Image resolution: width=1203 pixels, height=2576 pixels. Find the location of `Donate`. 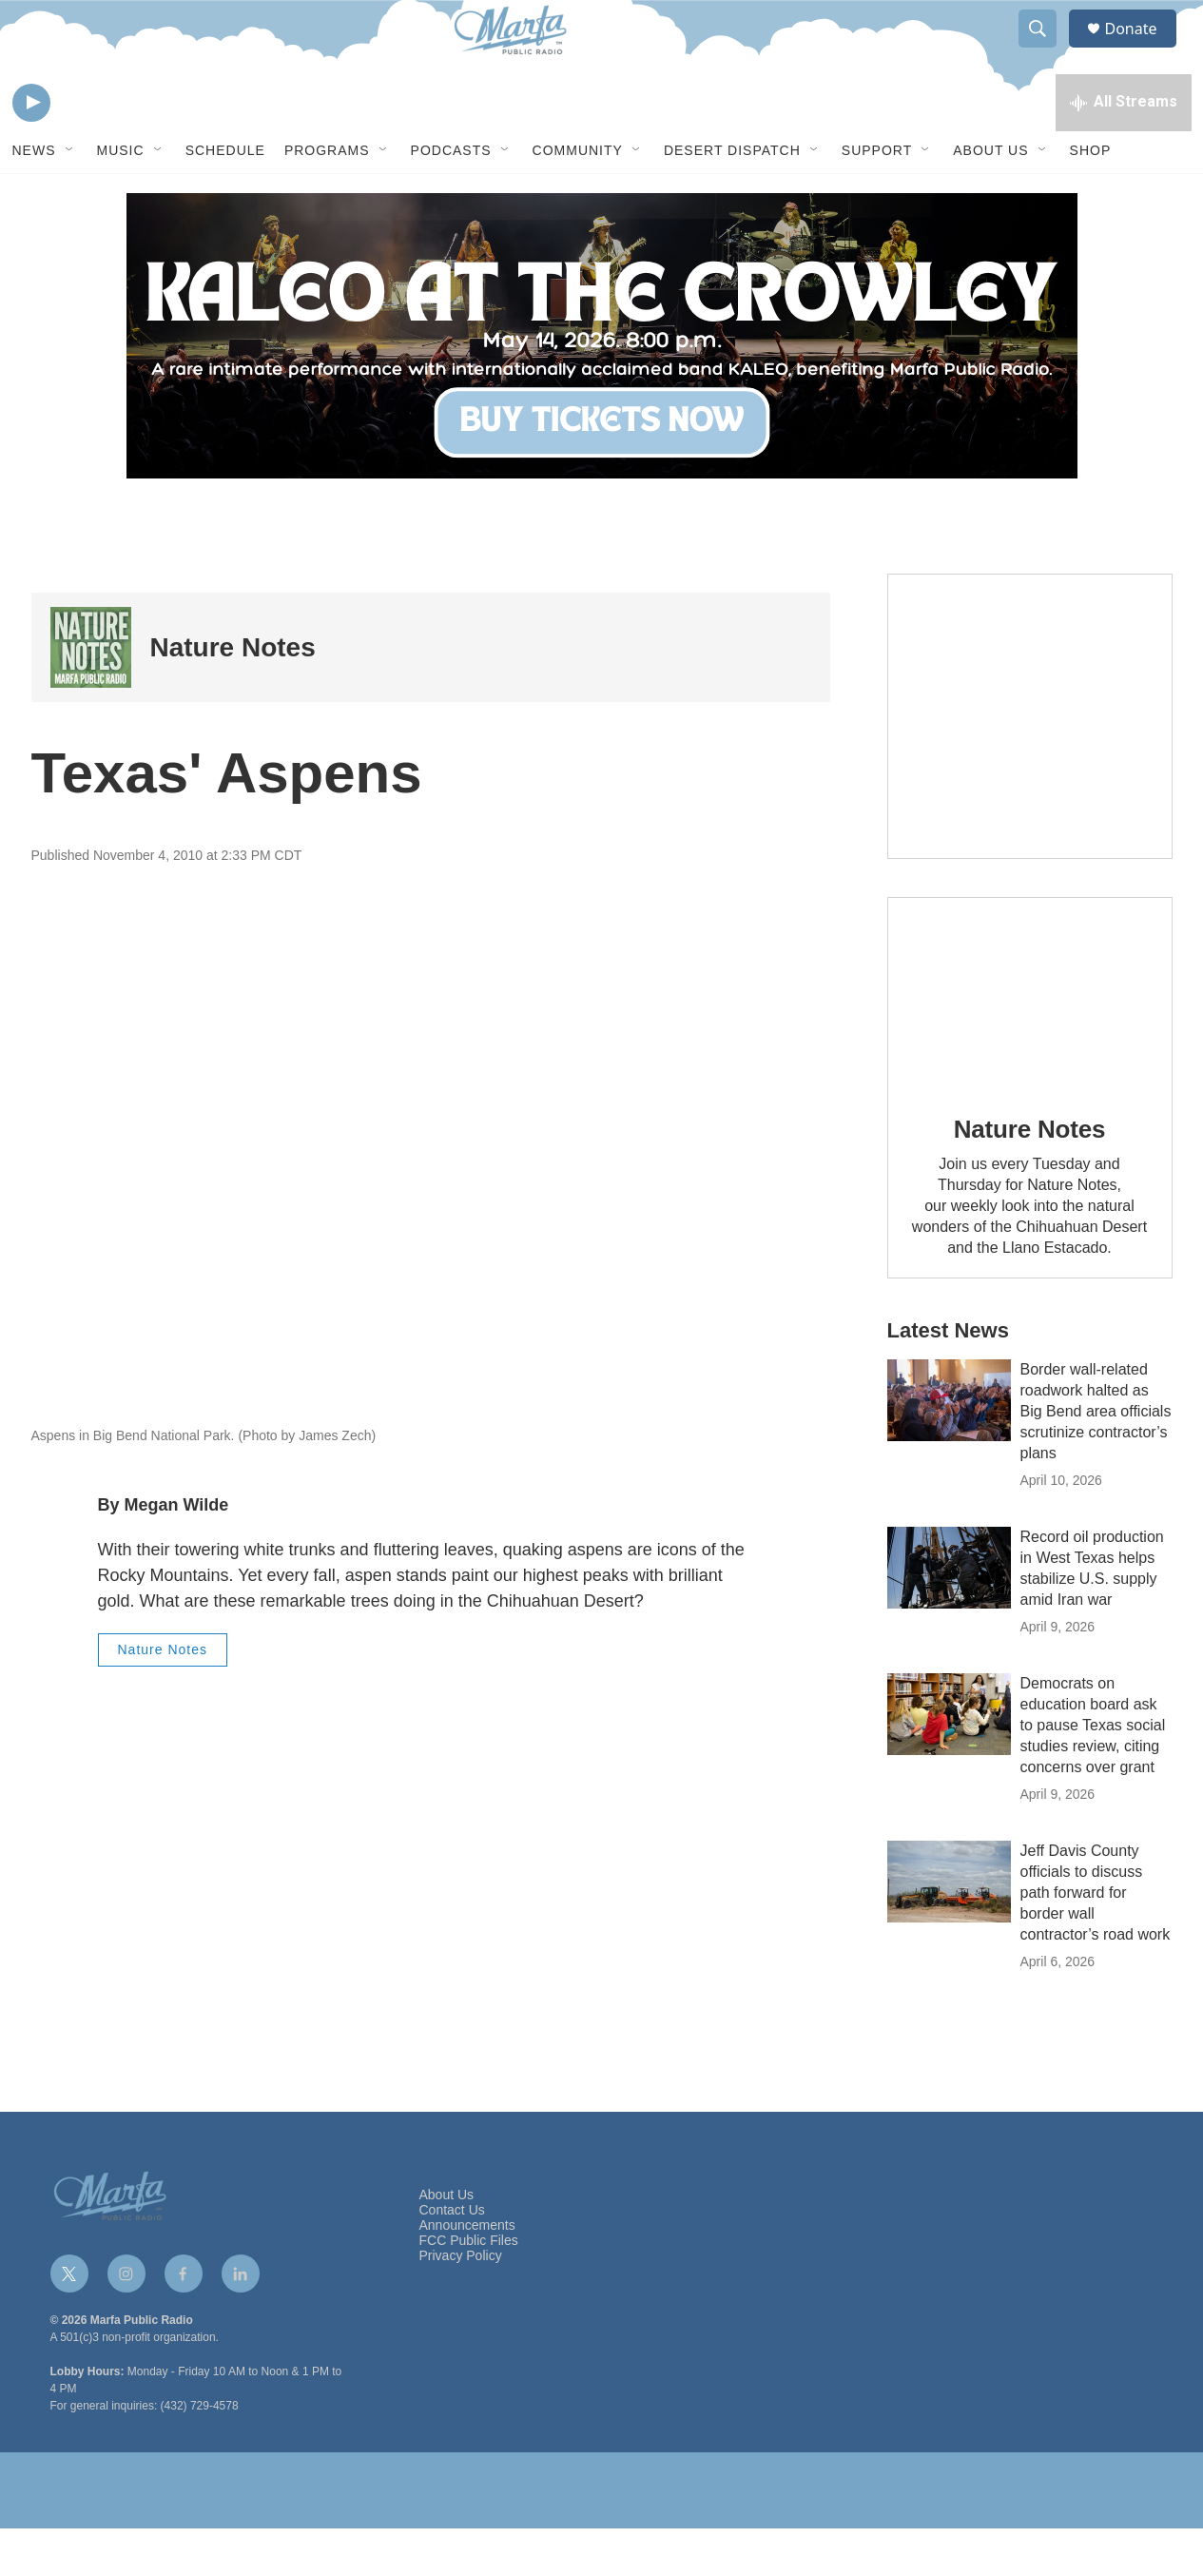

Donate is located at coordinates (1143, 50).